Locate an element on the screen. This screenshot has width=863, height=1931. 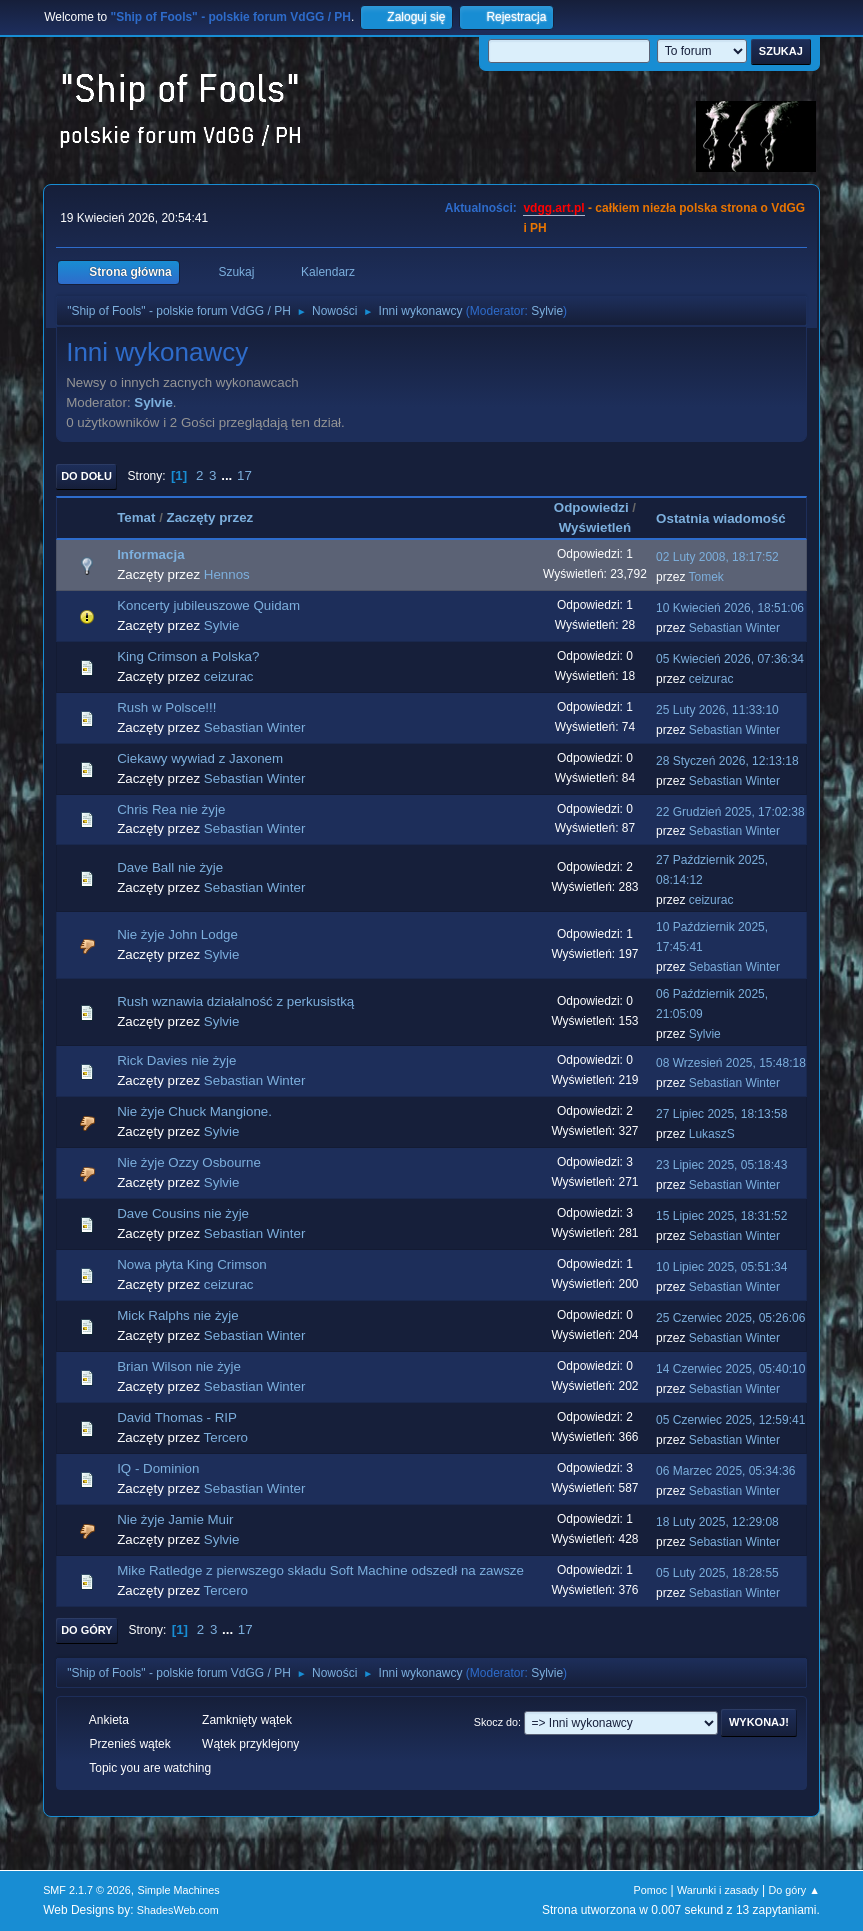
King Crimson a Polska? is located at coordinates (188, 656).